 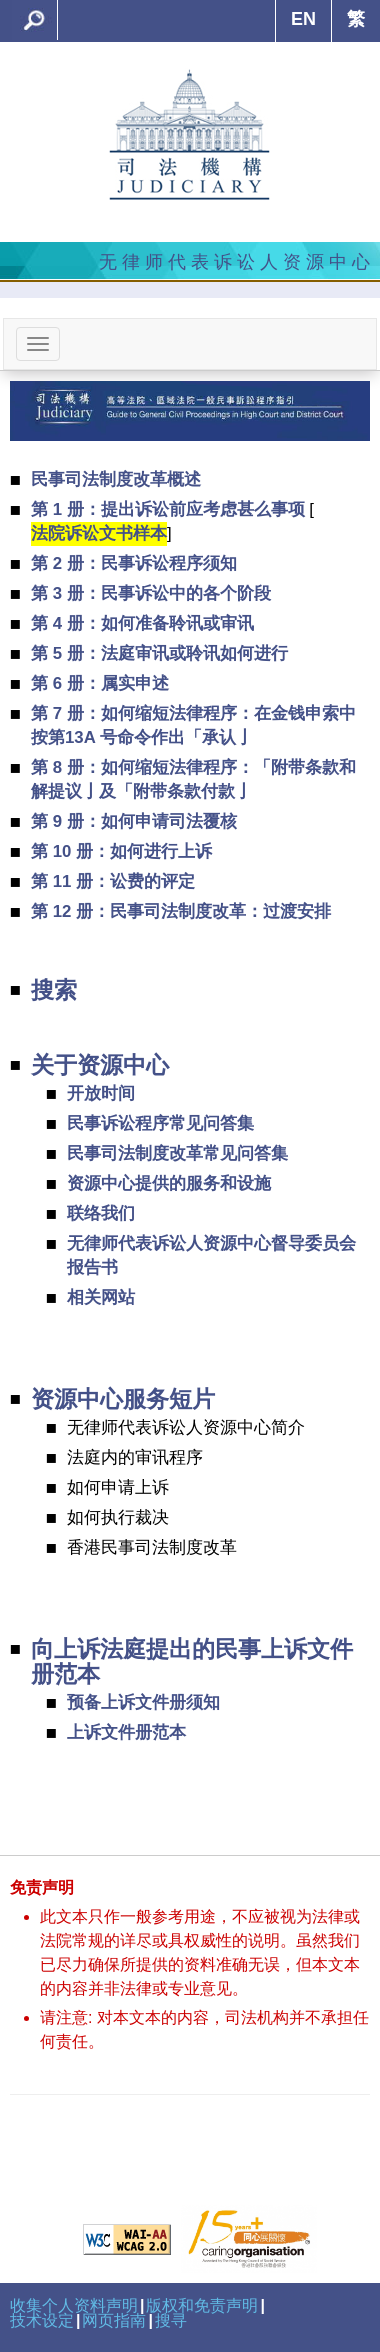 I want to click on 第 4 册：如何准备聆讯或审讯, so click(x=142, y=623).